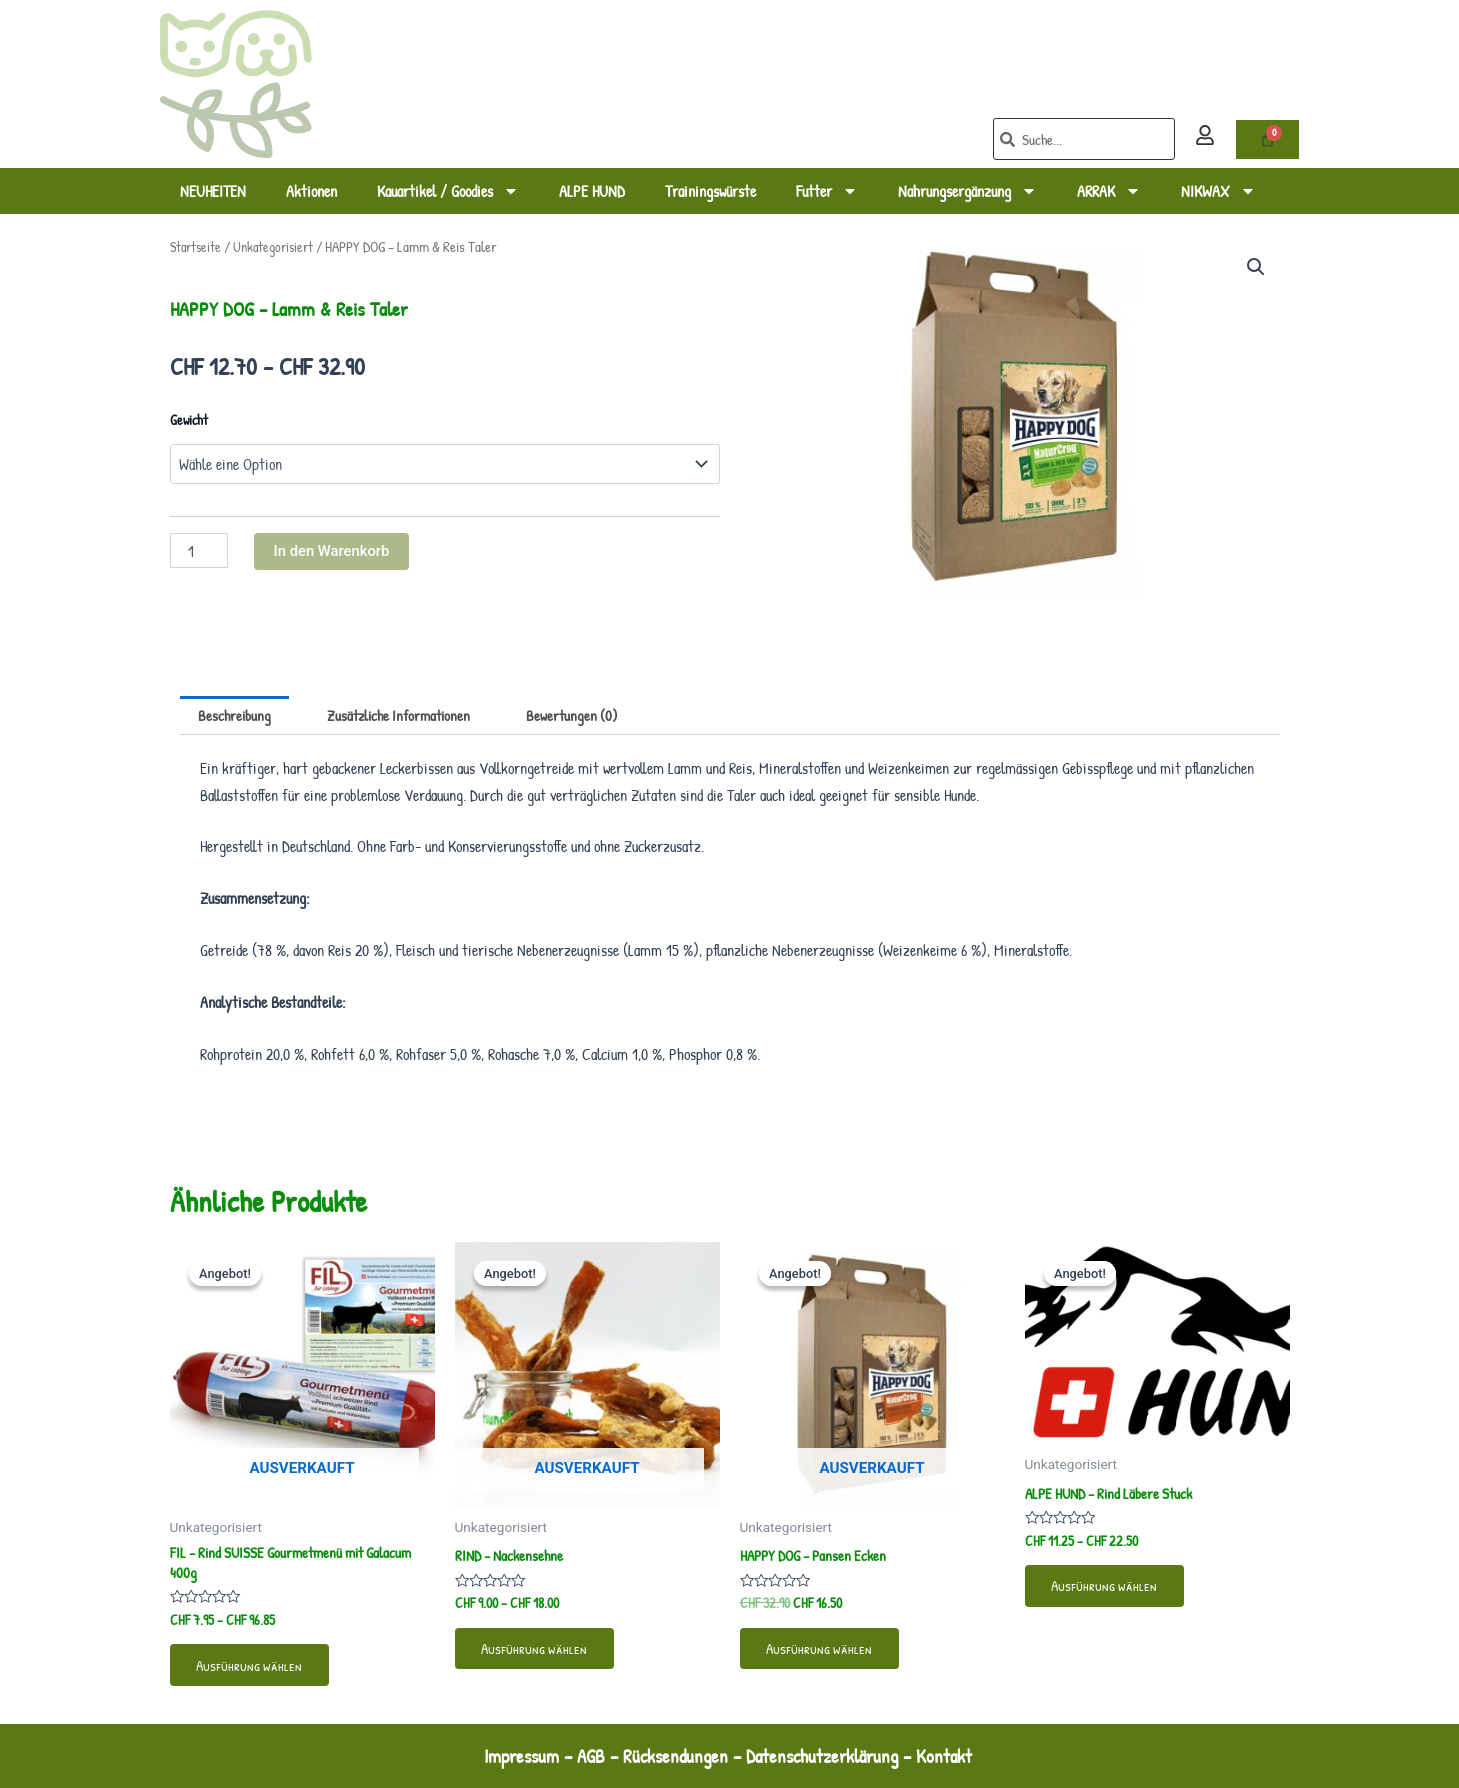 Image resolution: width=1459 pixels, height=1788 pixels. I want to click on Ausführung wählen [Wähle Optionen für „FIL - Rind SUISSE Gourmetmenü mit Galacum 400g“], so click(255, 1673).